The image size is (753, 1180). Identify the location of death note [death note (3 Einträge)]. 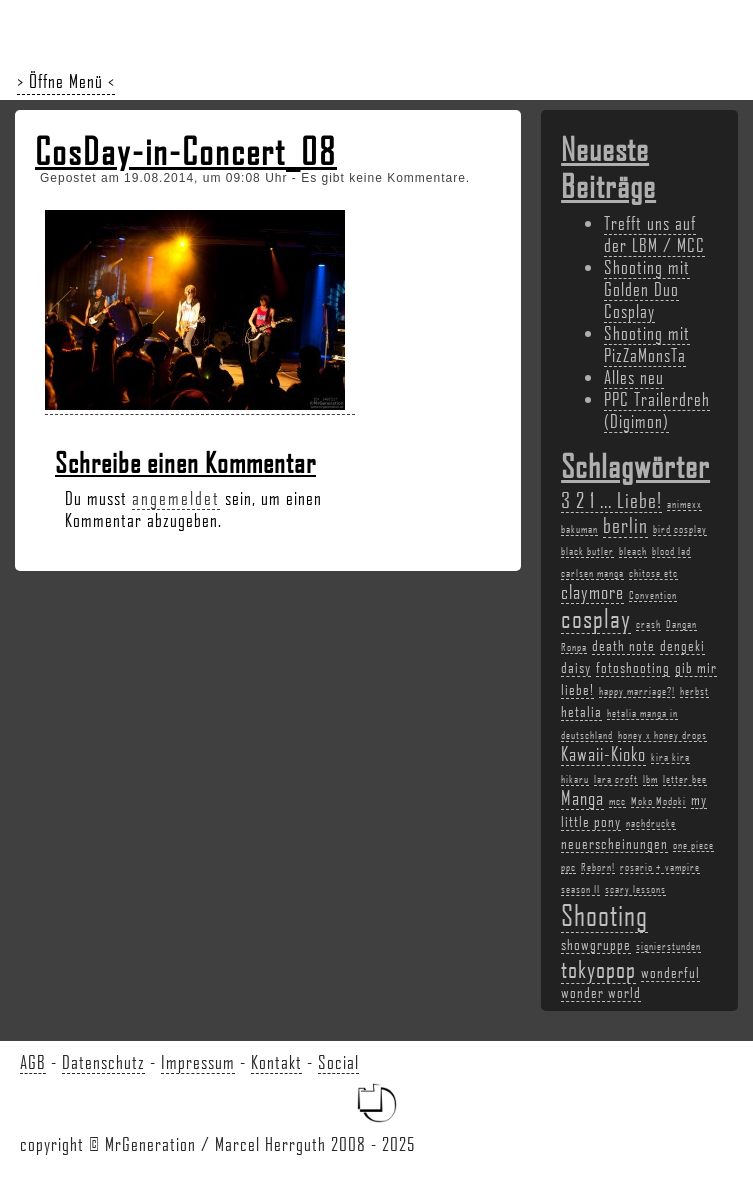
(623, 645).